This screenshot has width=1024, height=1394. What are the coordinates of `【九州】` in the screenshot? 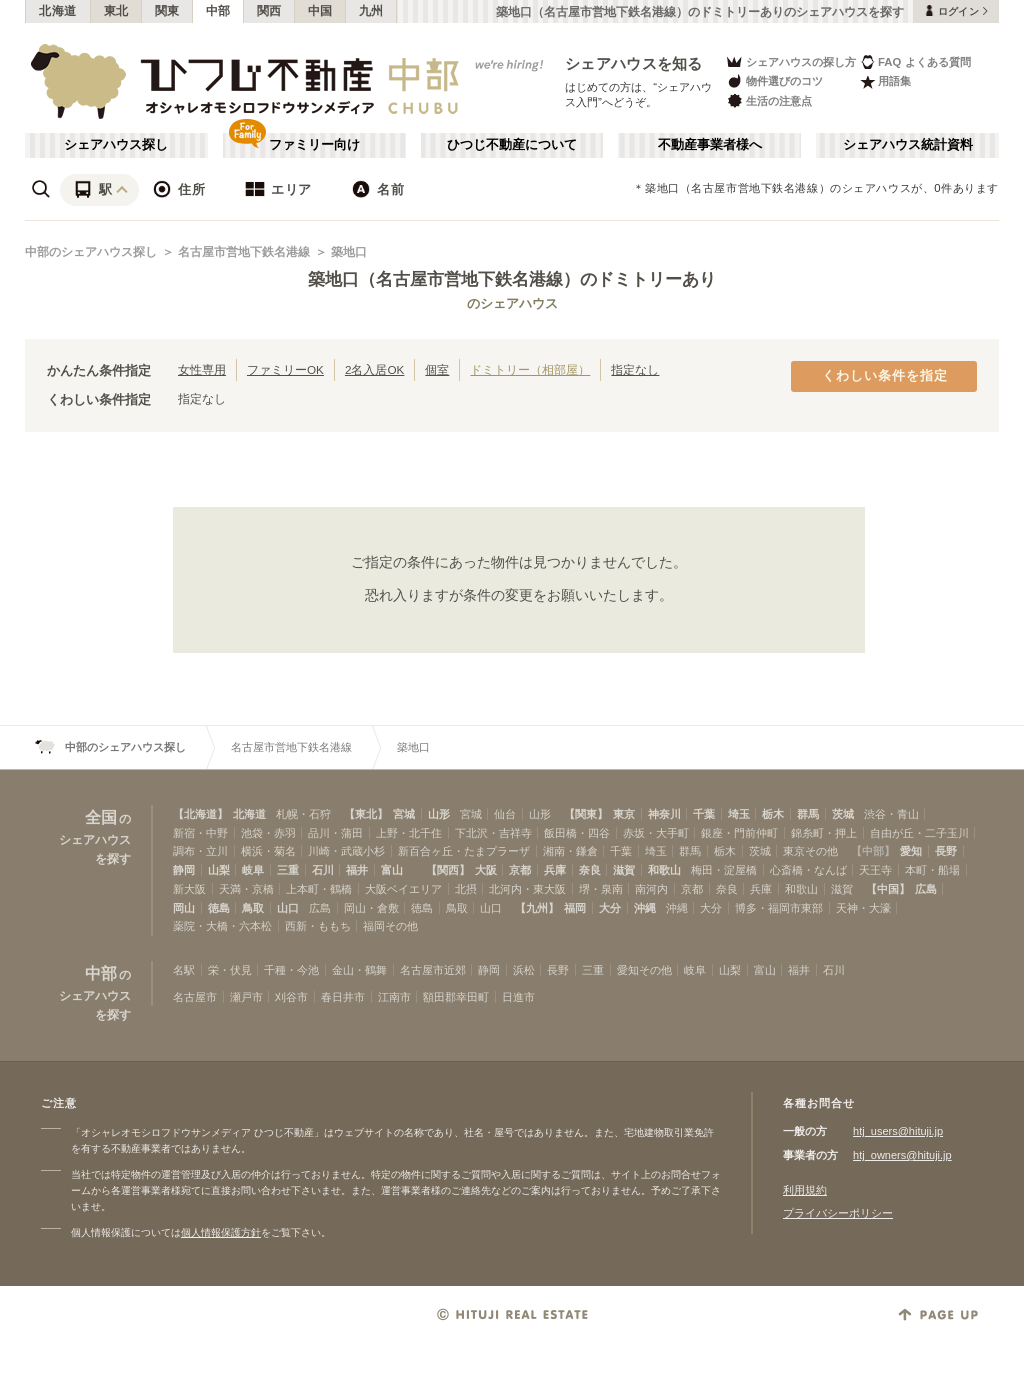 It's located at (537, 908).